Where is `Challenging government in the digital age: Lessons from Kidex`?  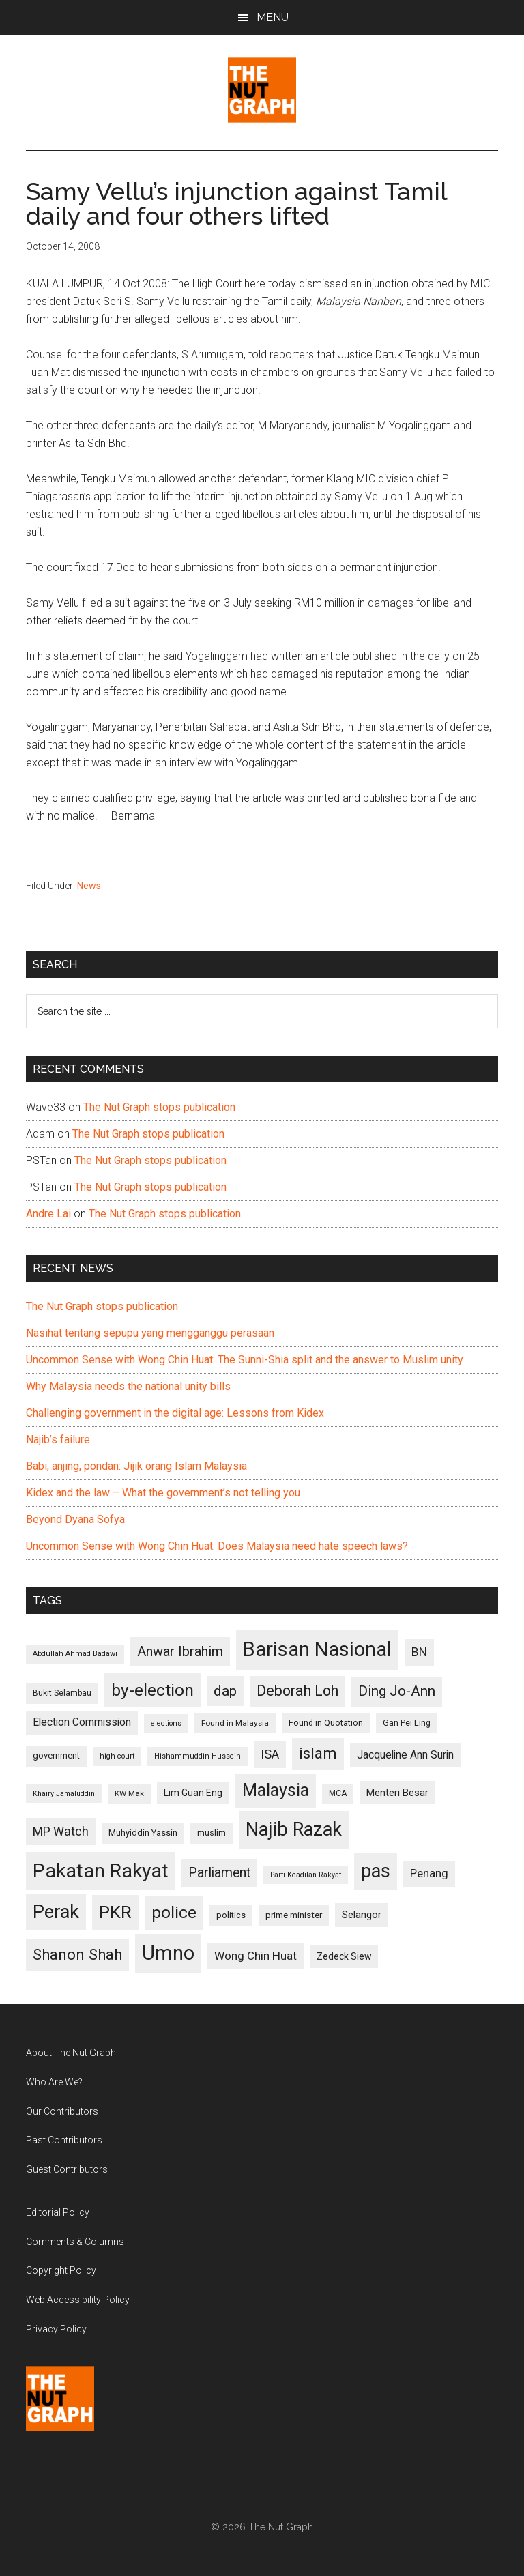
Challenging government in the digital age: Lessons from Kidex is located at coordinates (175, 1412).